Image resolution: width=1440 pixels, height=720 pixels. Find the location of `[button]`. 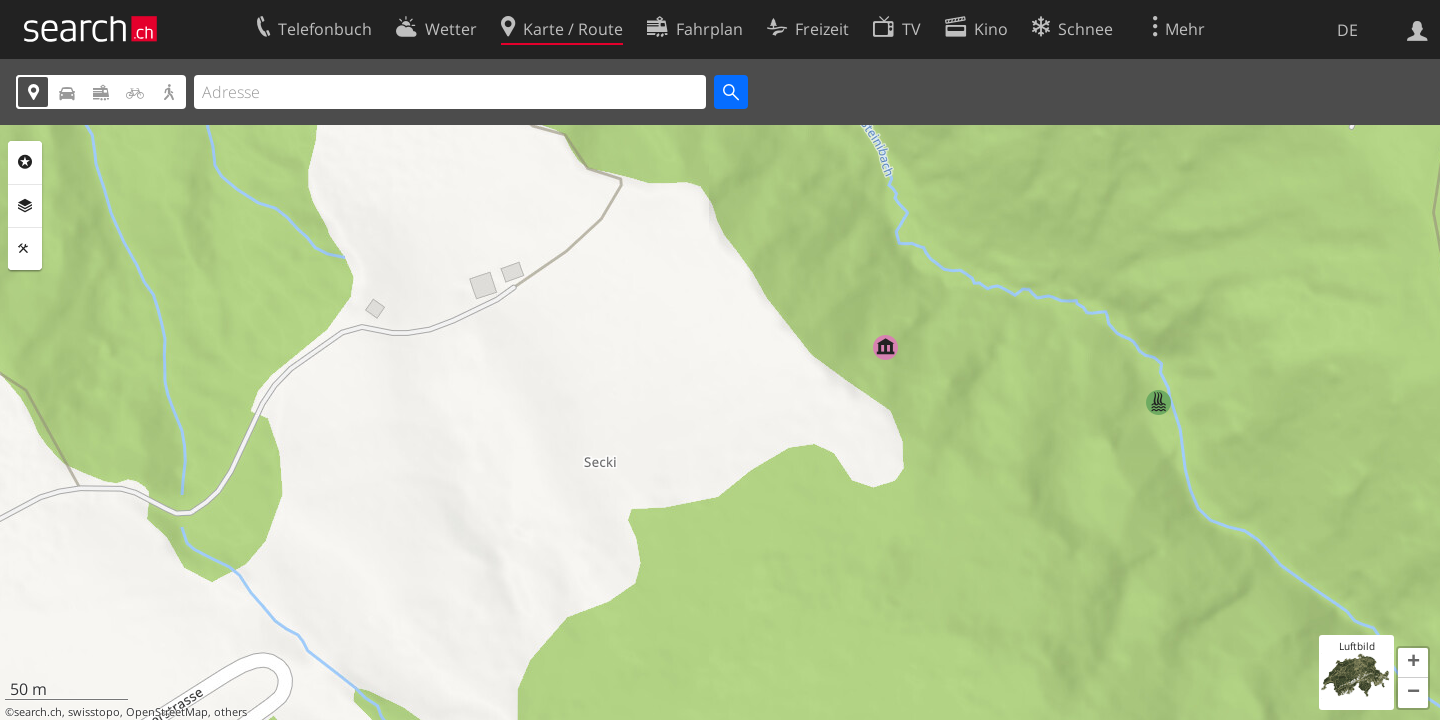

[button] is located at coordinates (1413, 663).